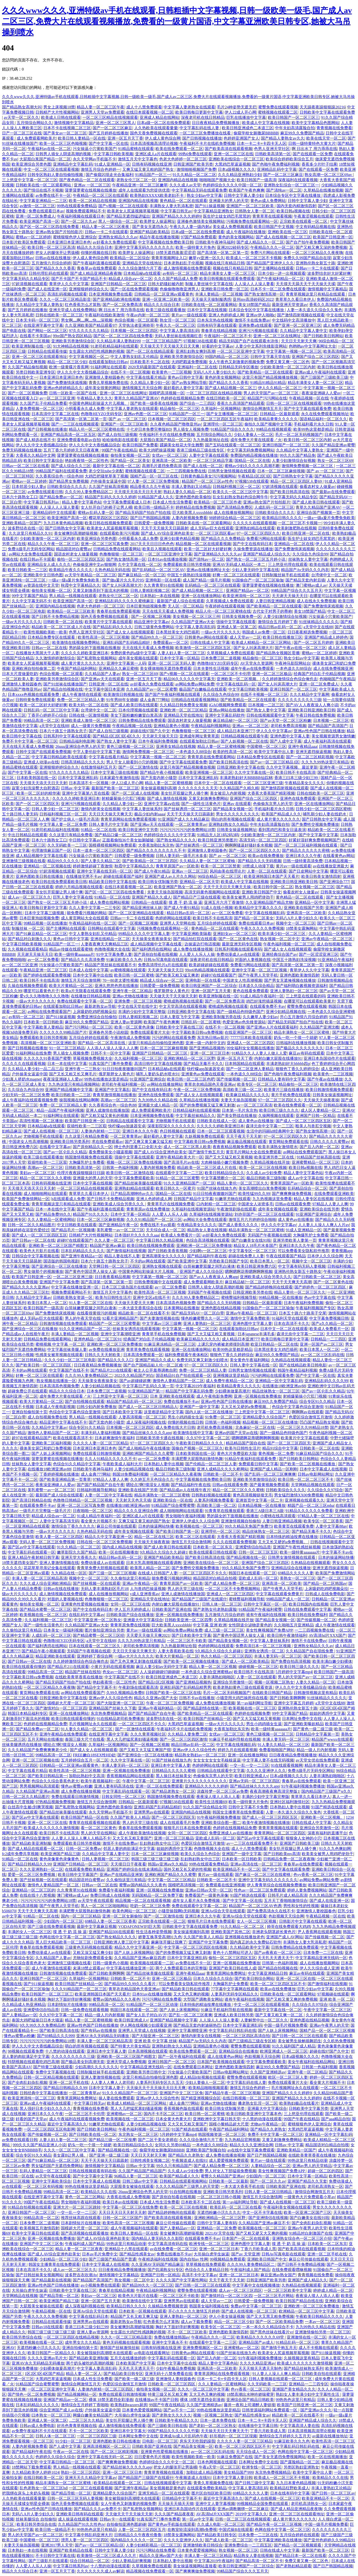 The width and height of the screenshot is (358, 2576). I want to click on 人妻丰满熟妇啪啪区, so click(217, 1677).